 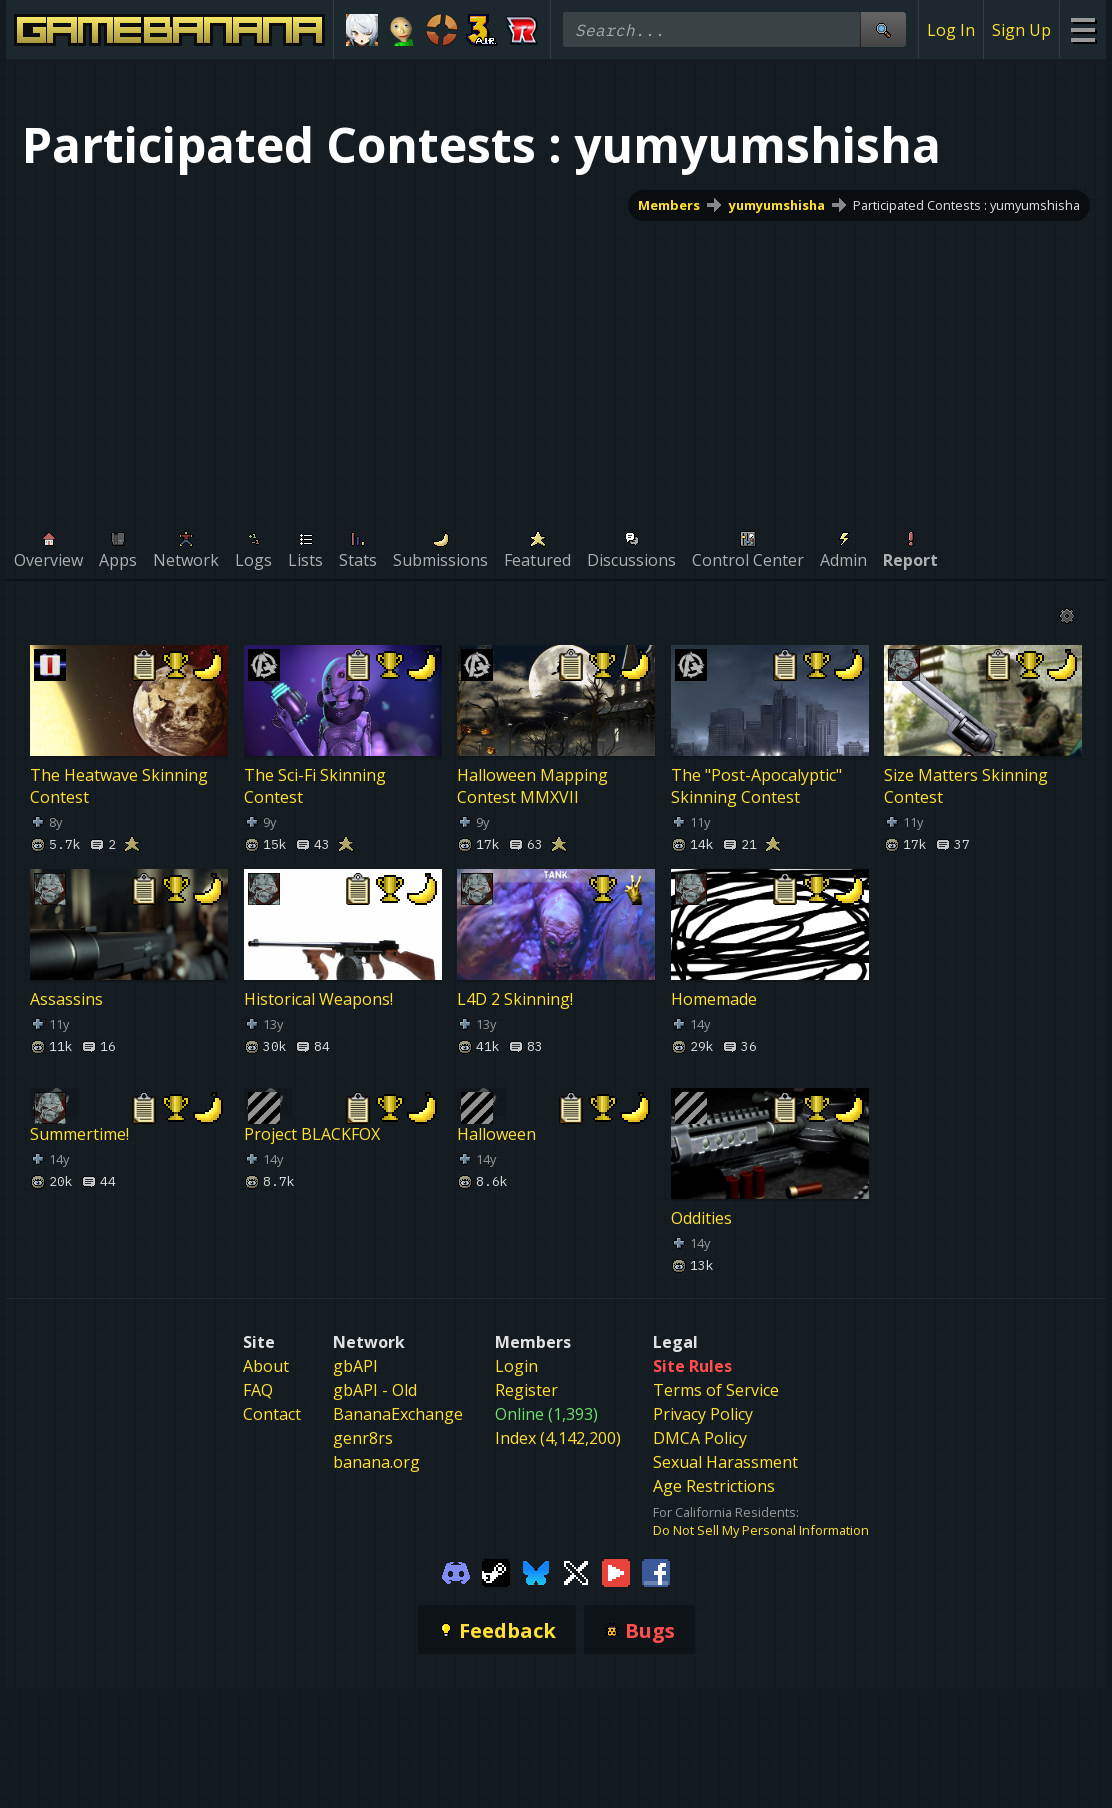 I want to click on Age Restrictions, so click(x=714, y=1486).